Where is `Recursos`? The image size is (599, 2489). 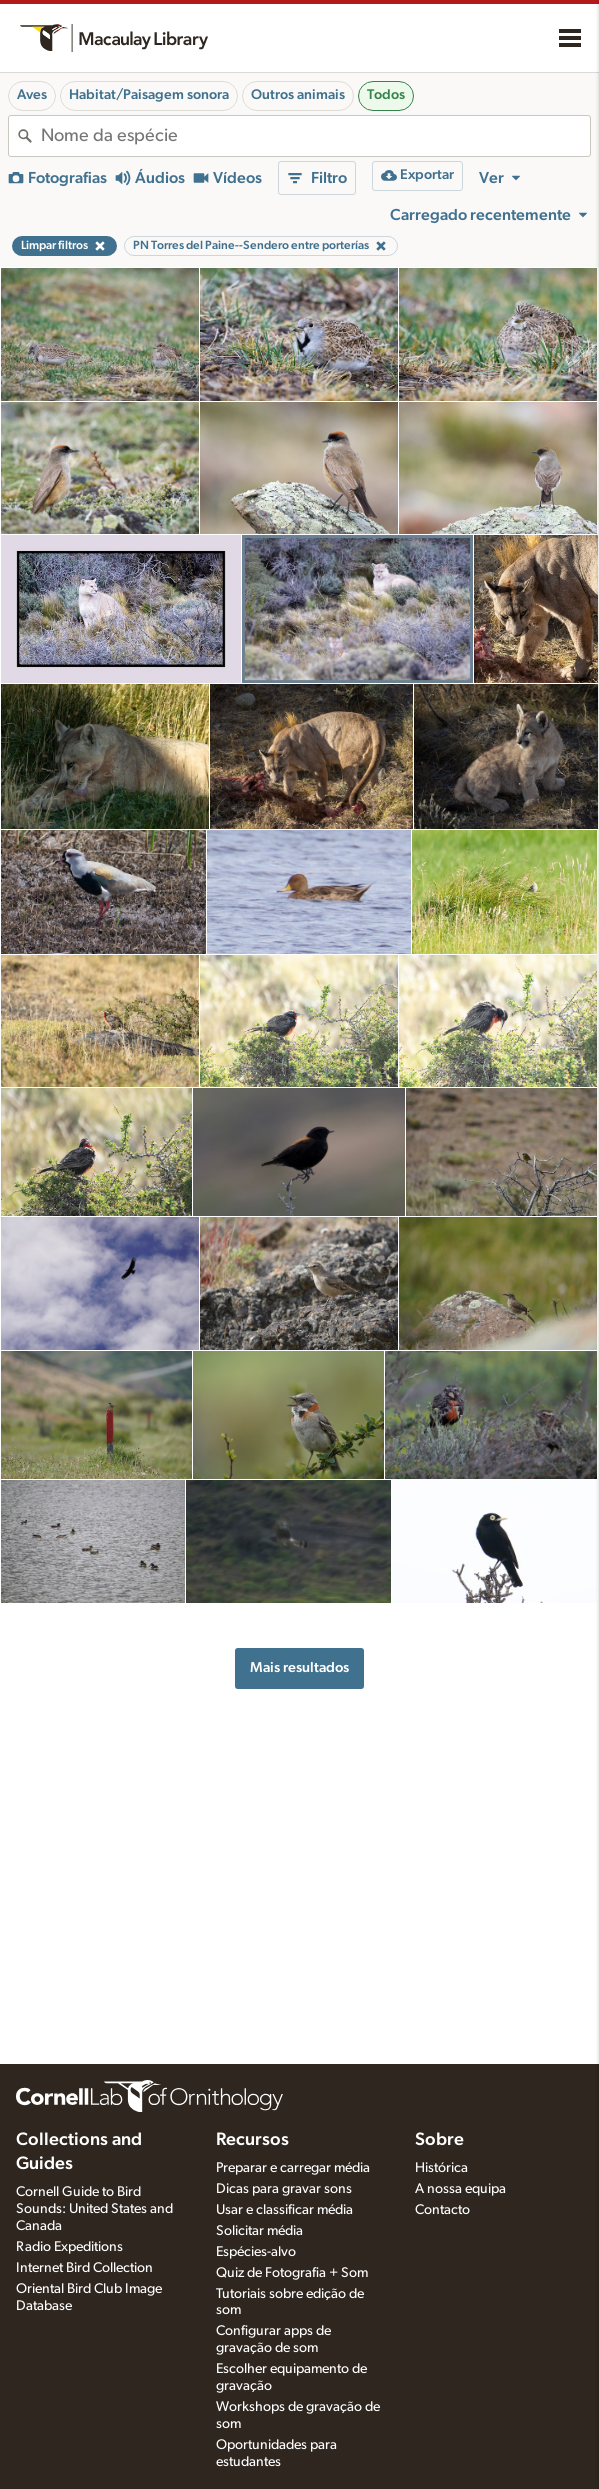 Recursos is located at coordinates (252, 2140).